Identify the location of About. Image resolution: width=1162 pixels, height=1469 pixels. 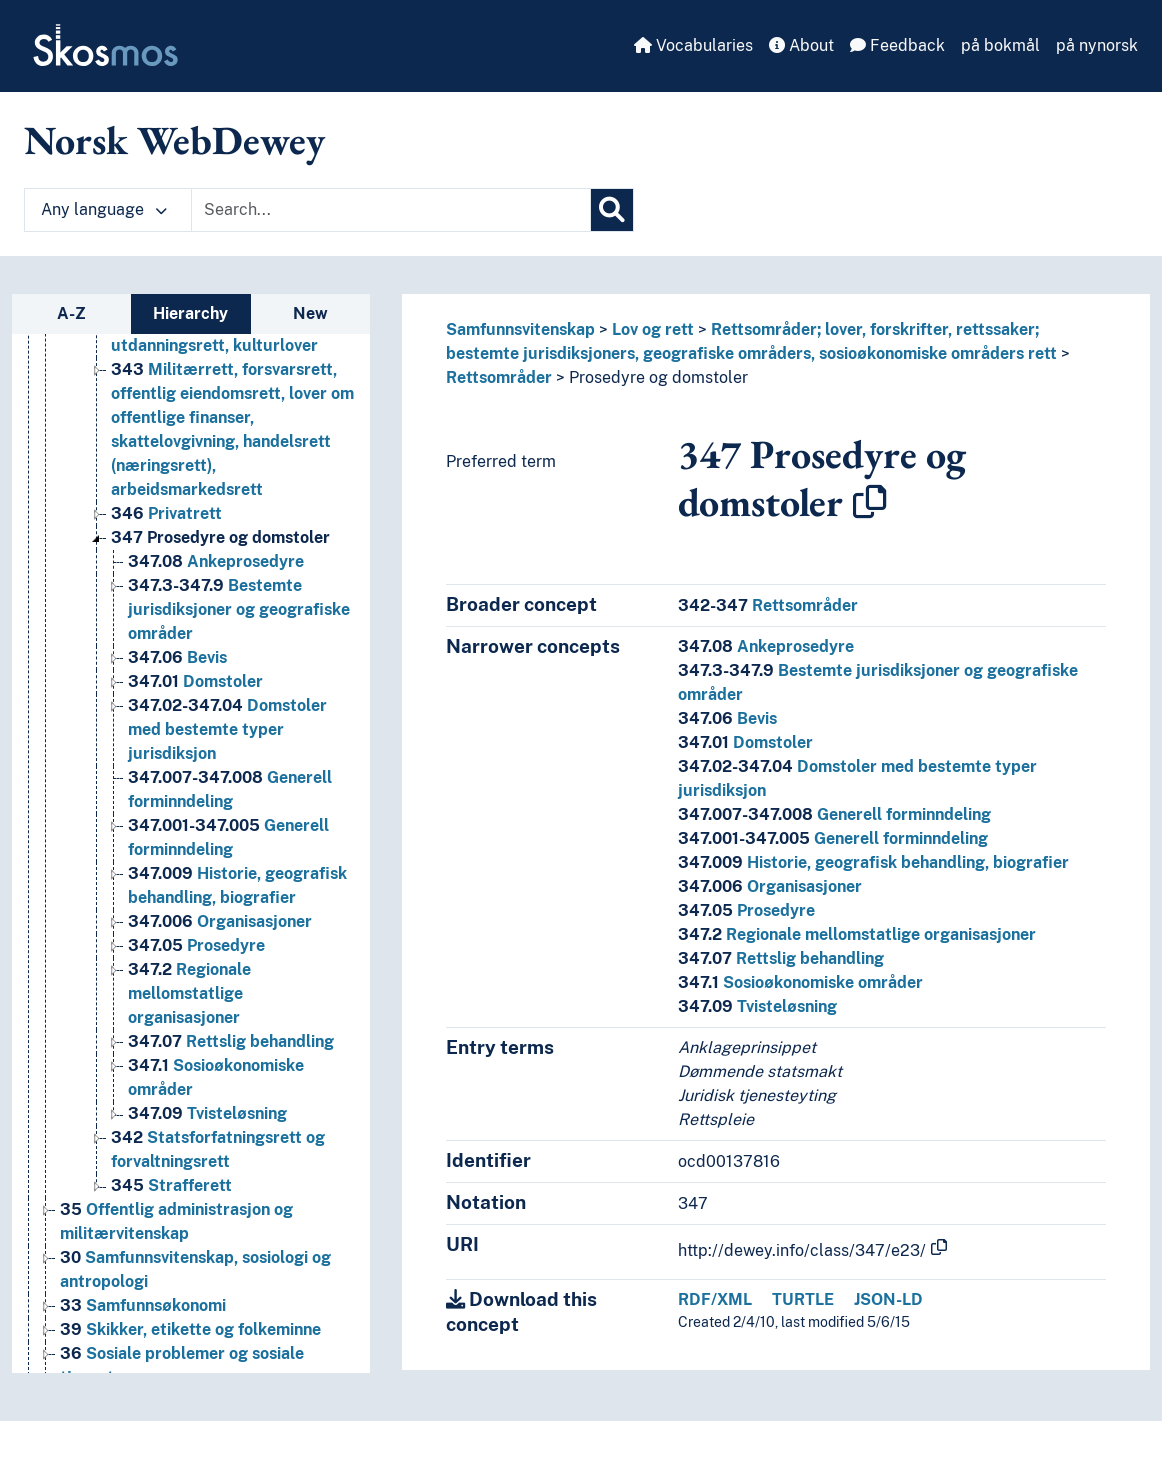
(801, 45).